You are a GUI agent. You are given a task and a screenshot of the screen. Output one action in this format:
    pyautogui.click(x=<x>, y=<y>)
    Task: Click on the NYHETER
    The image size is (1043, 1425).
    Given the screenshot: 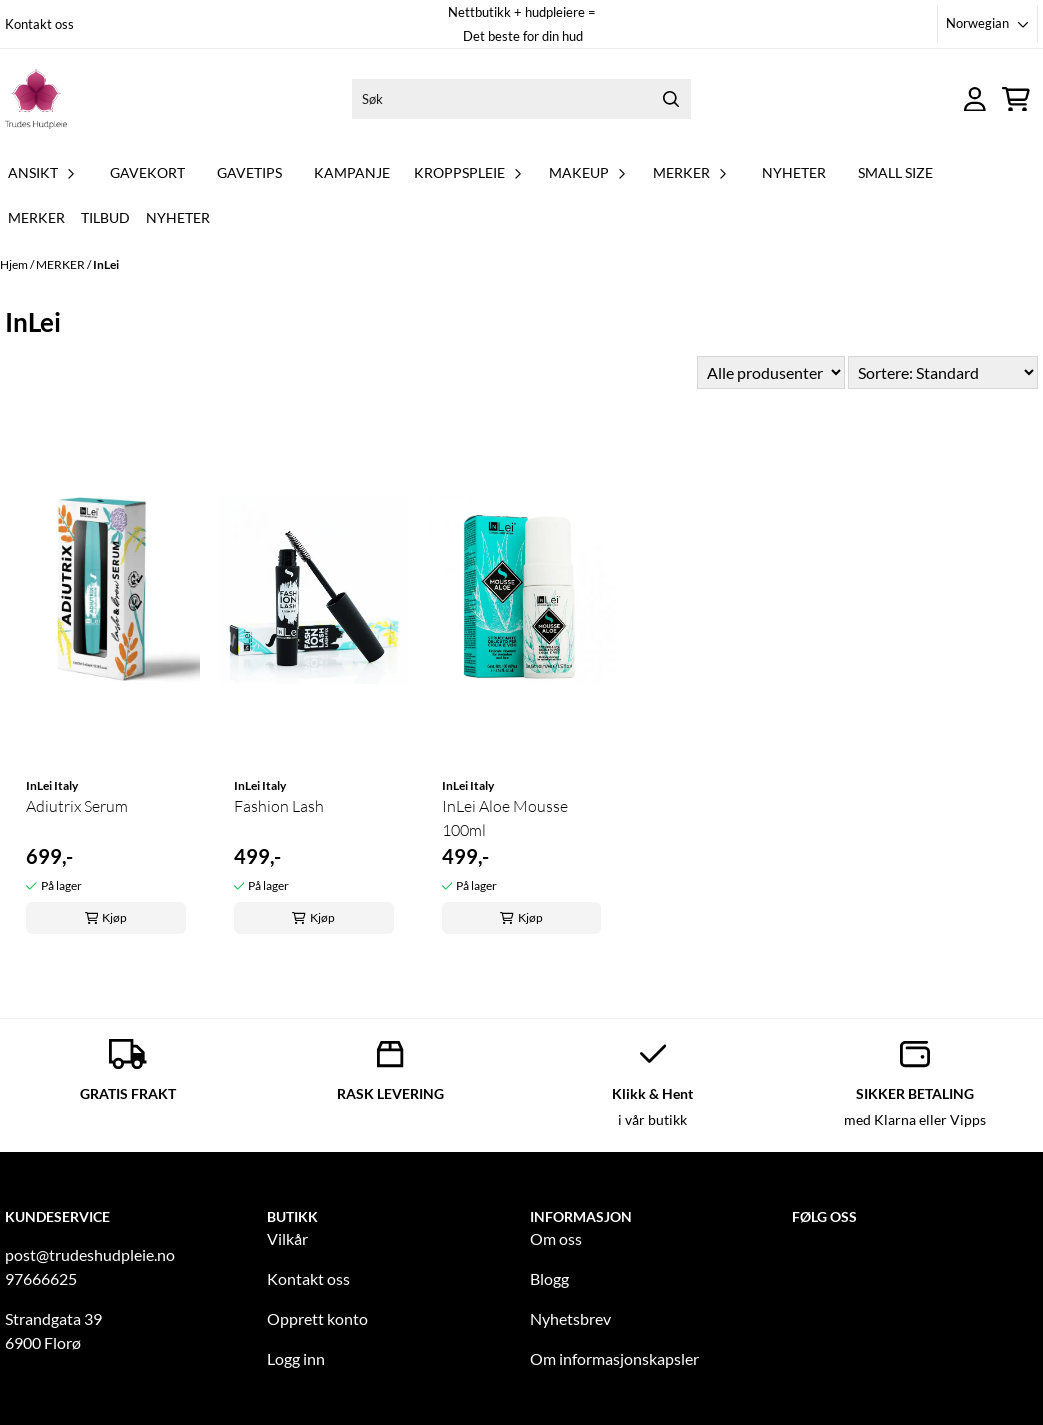 What is the action you would take?
    pyautogui.click(x=794, y=172)
    